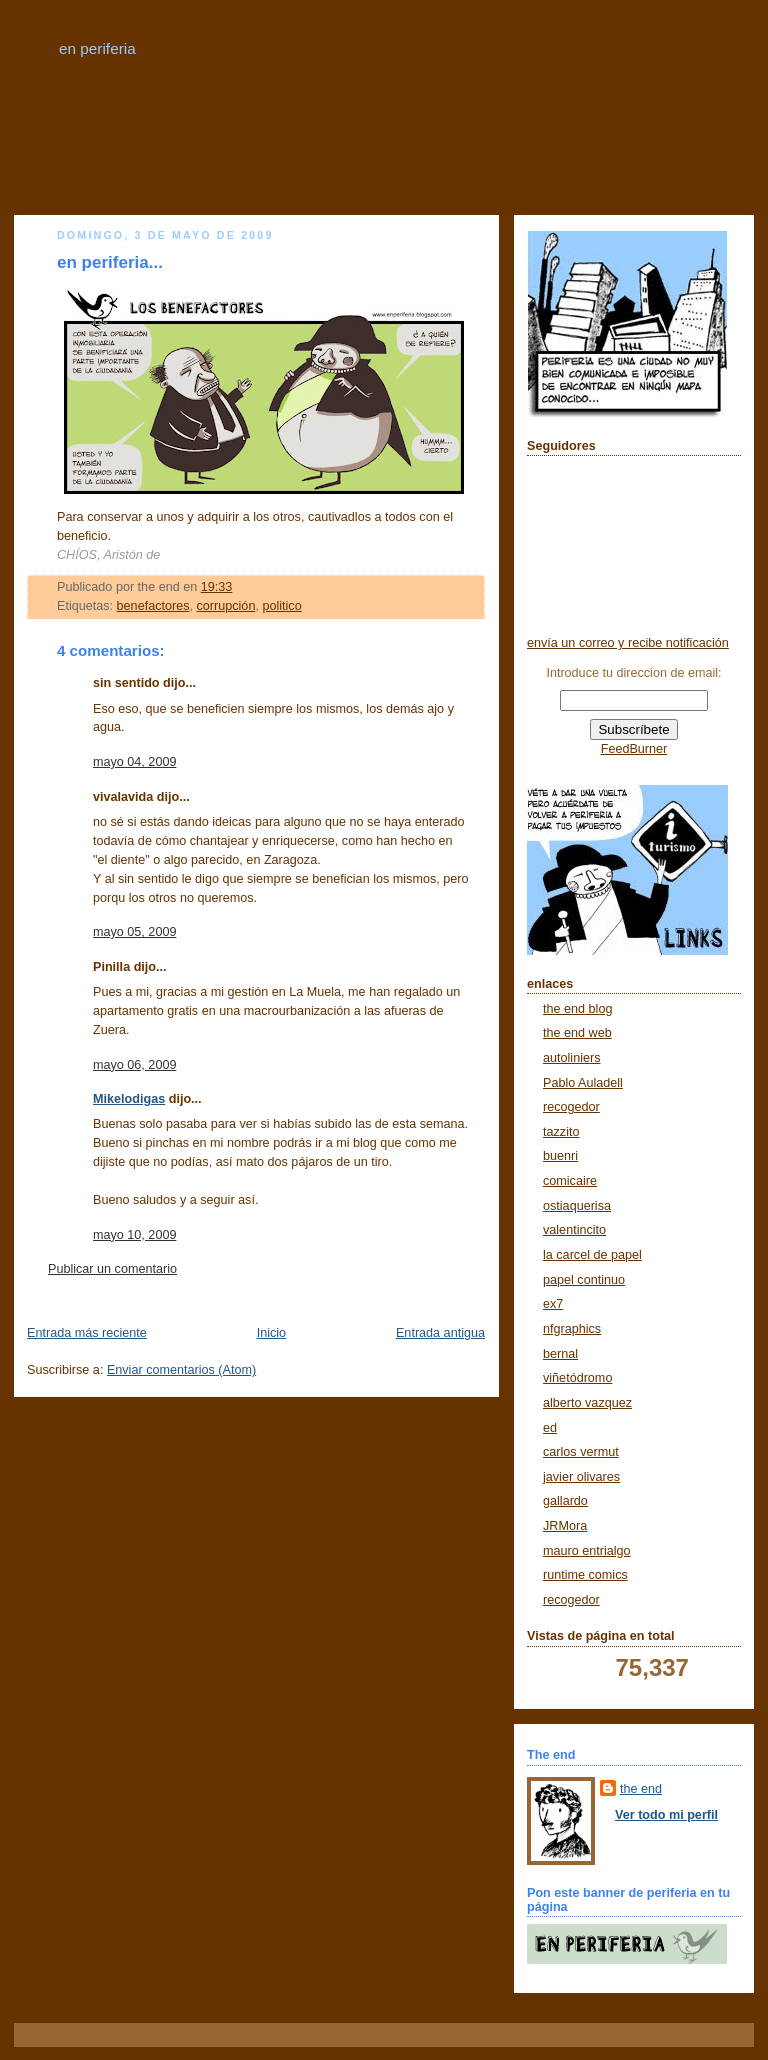 The height and width of the screenshot is (2060, 768). I want to click on FeedBurner, so click(634, 749).